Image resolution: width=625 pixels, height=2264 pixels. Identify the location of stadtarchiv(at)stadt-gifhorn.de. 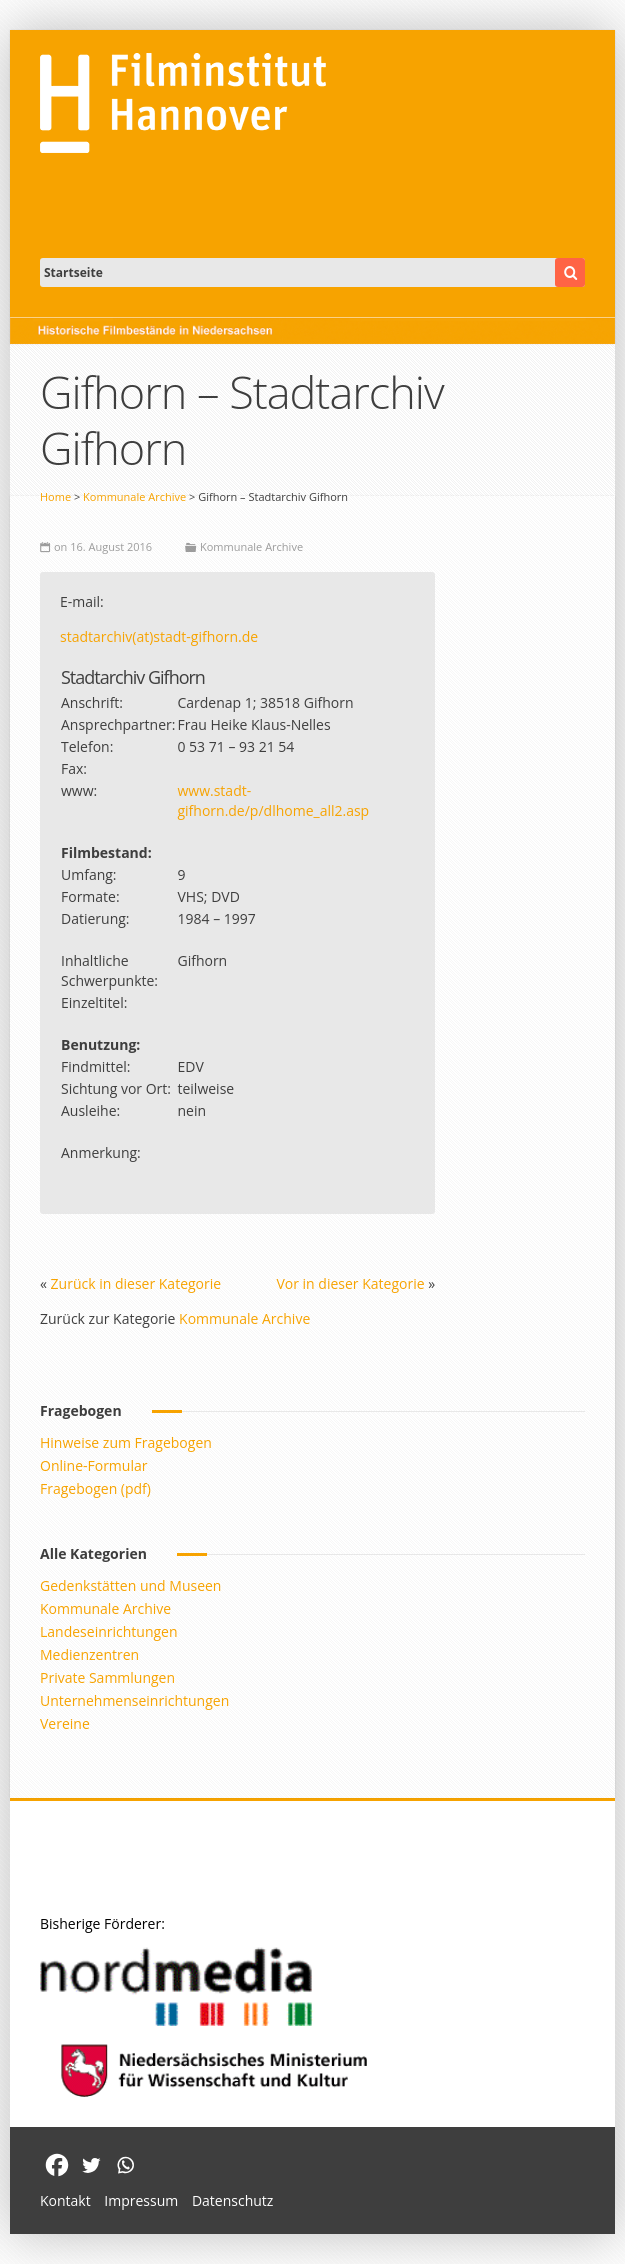
(159, 636).